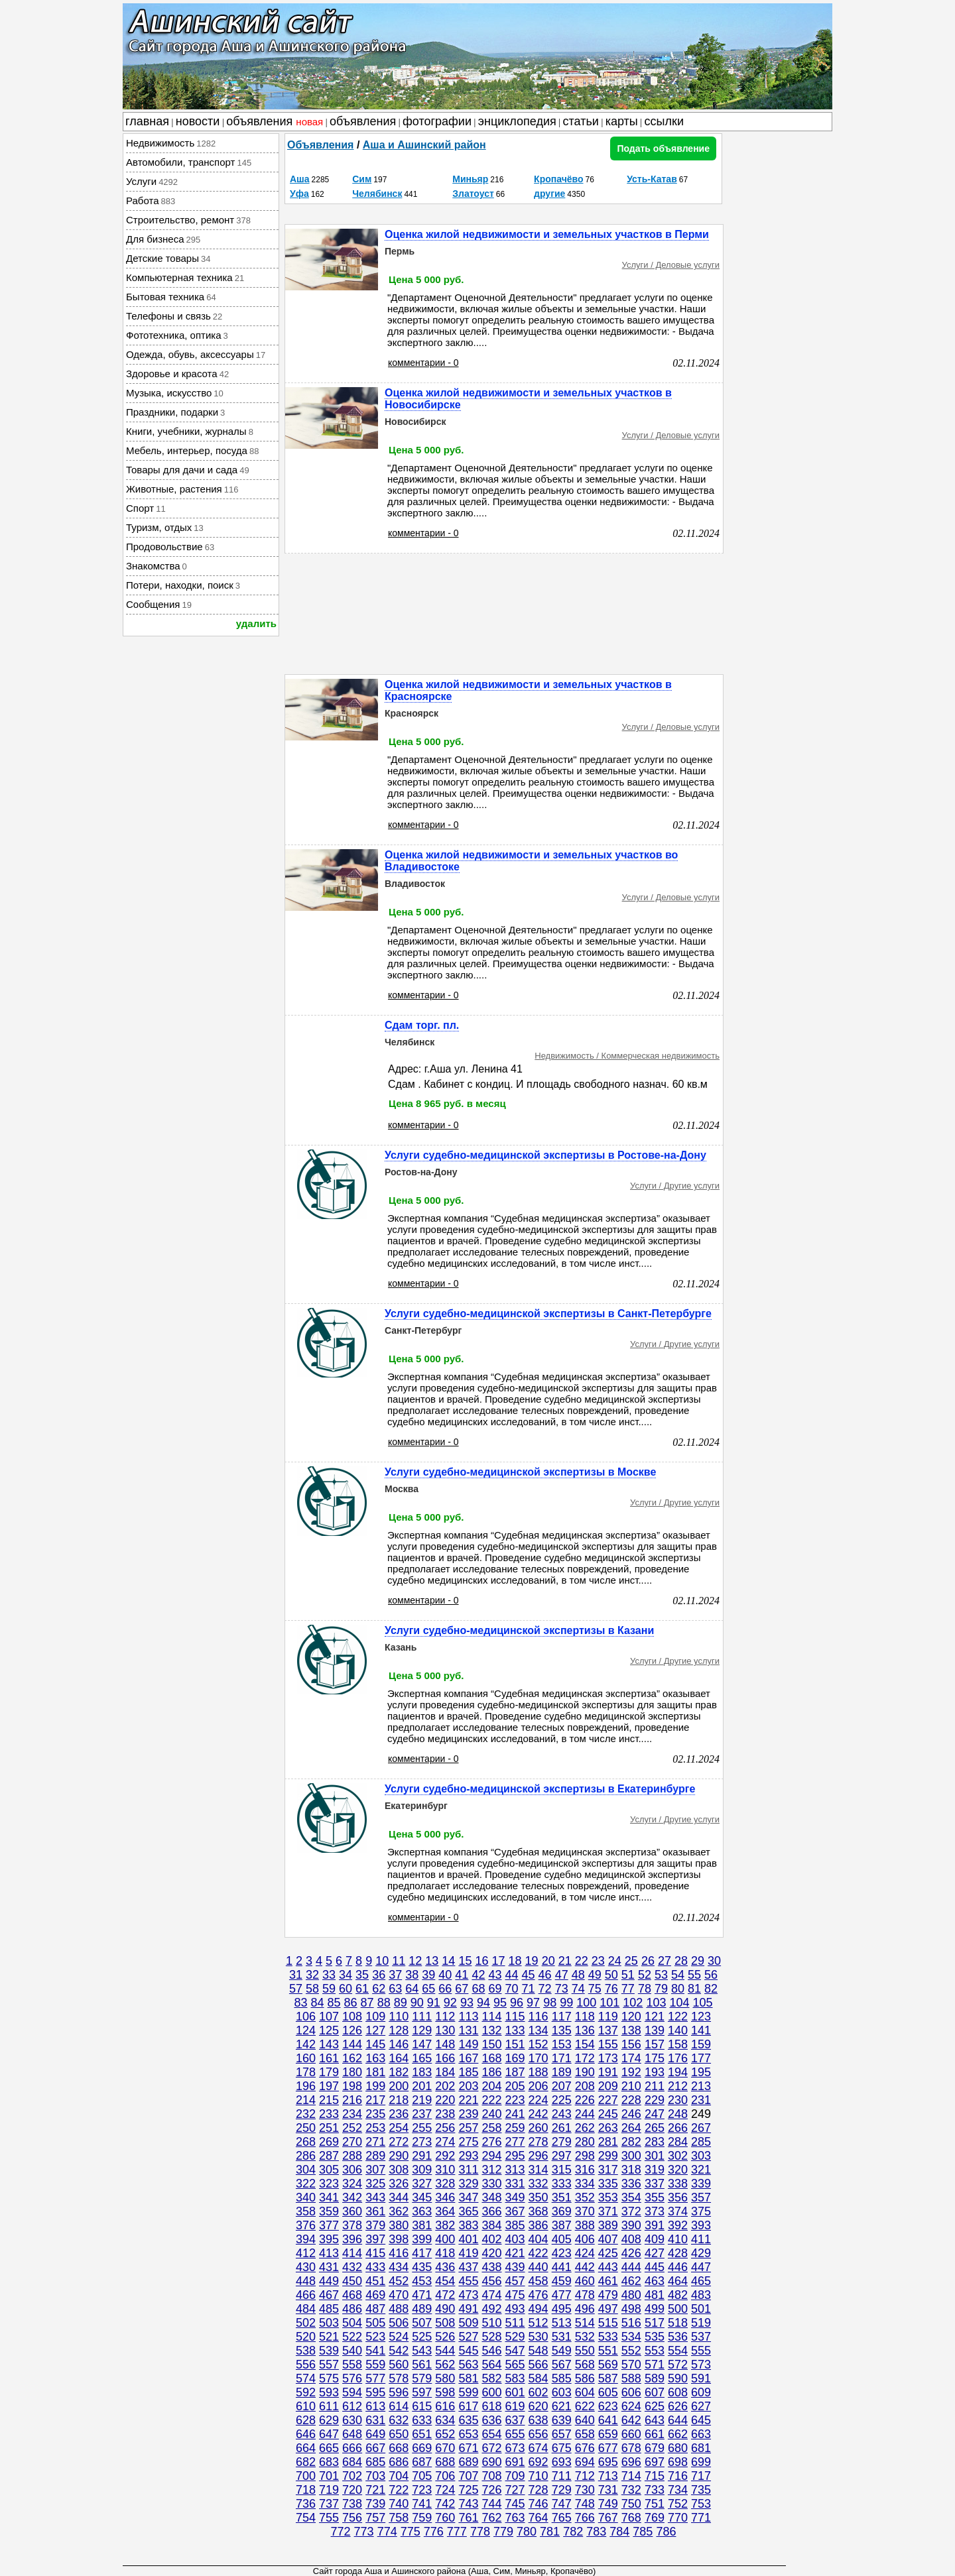 This screenshot has width=955, height=2576. Describe the element at coordinates (678, 2044) in the screenshot. I see `158` at that location.